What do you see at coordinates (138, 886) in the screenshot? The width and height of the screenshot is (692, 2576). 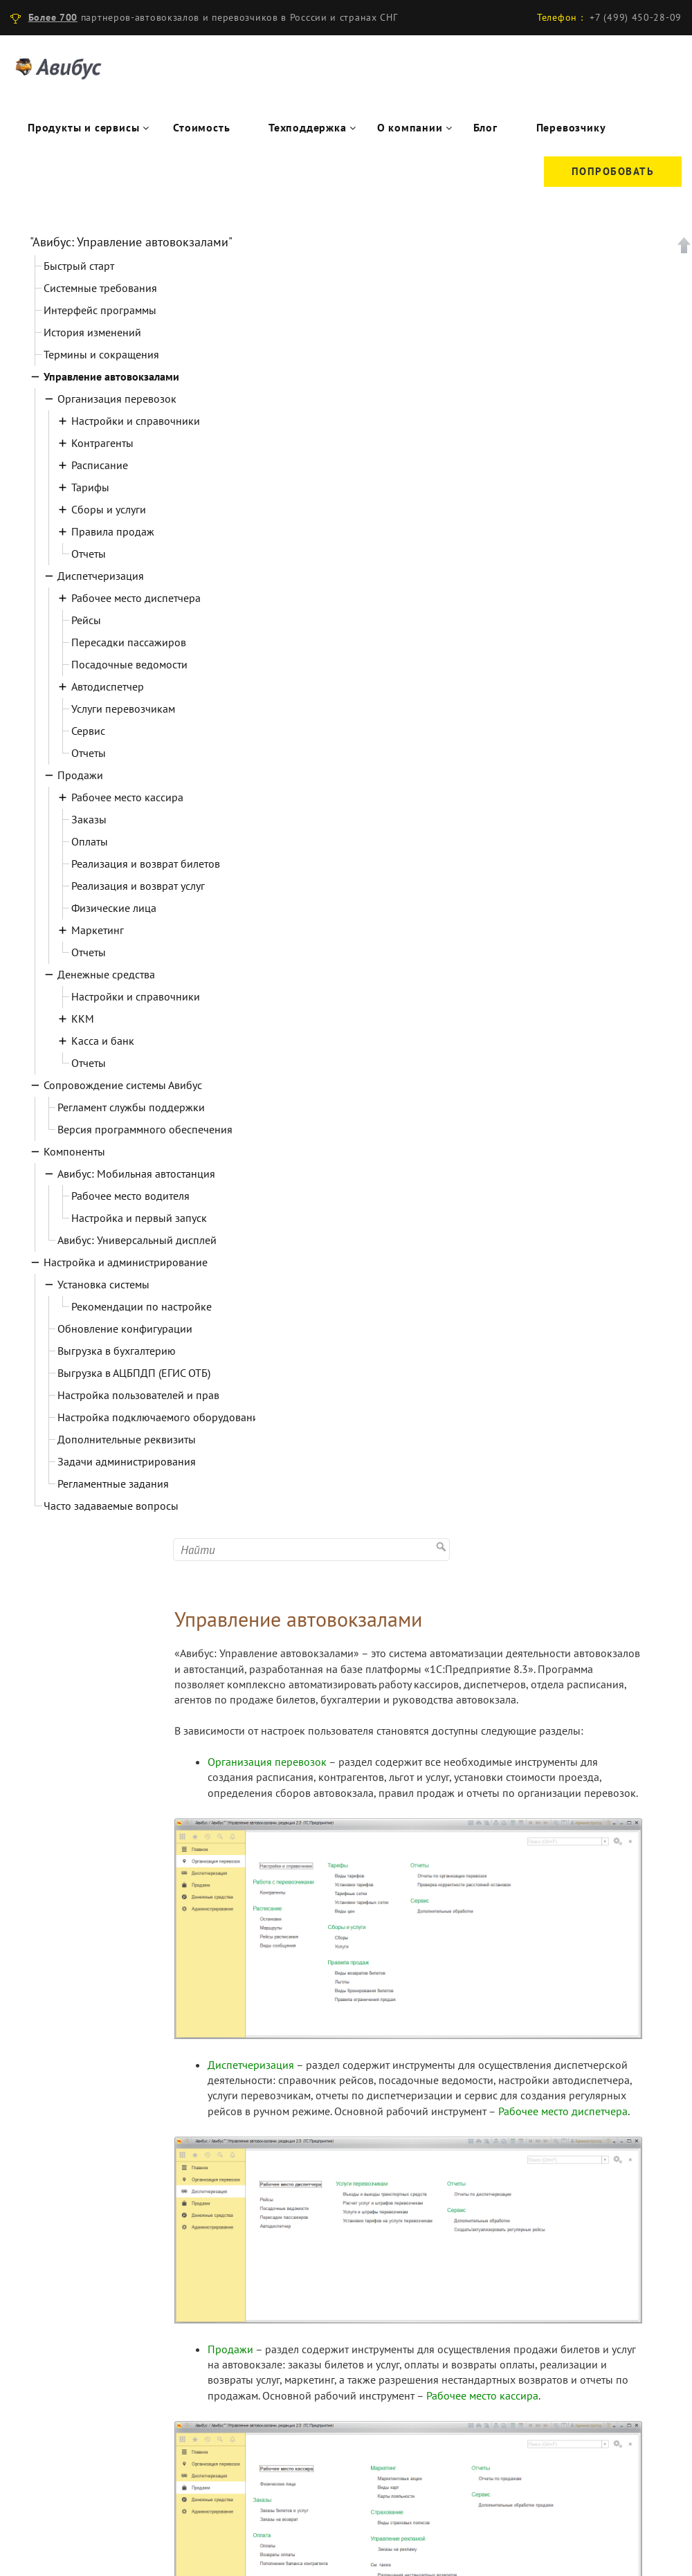 I see `Реализация и возврат услуг` at bounding box center [138, 886].